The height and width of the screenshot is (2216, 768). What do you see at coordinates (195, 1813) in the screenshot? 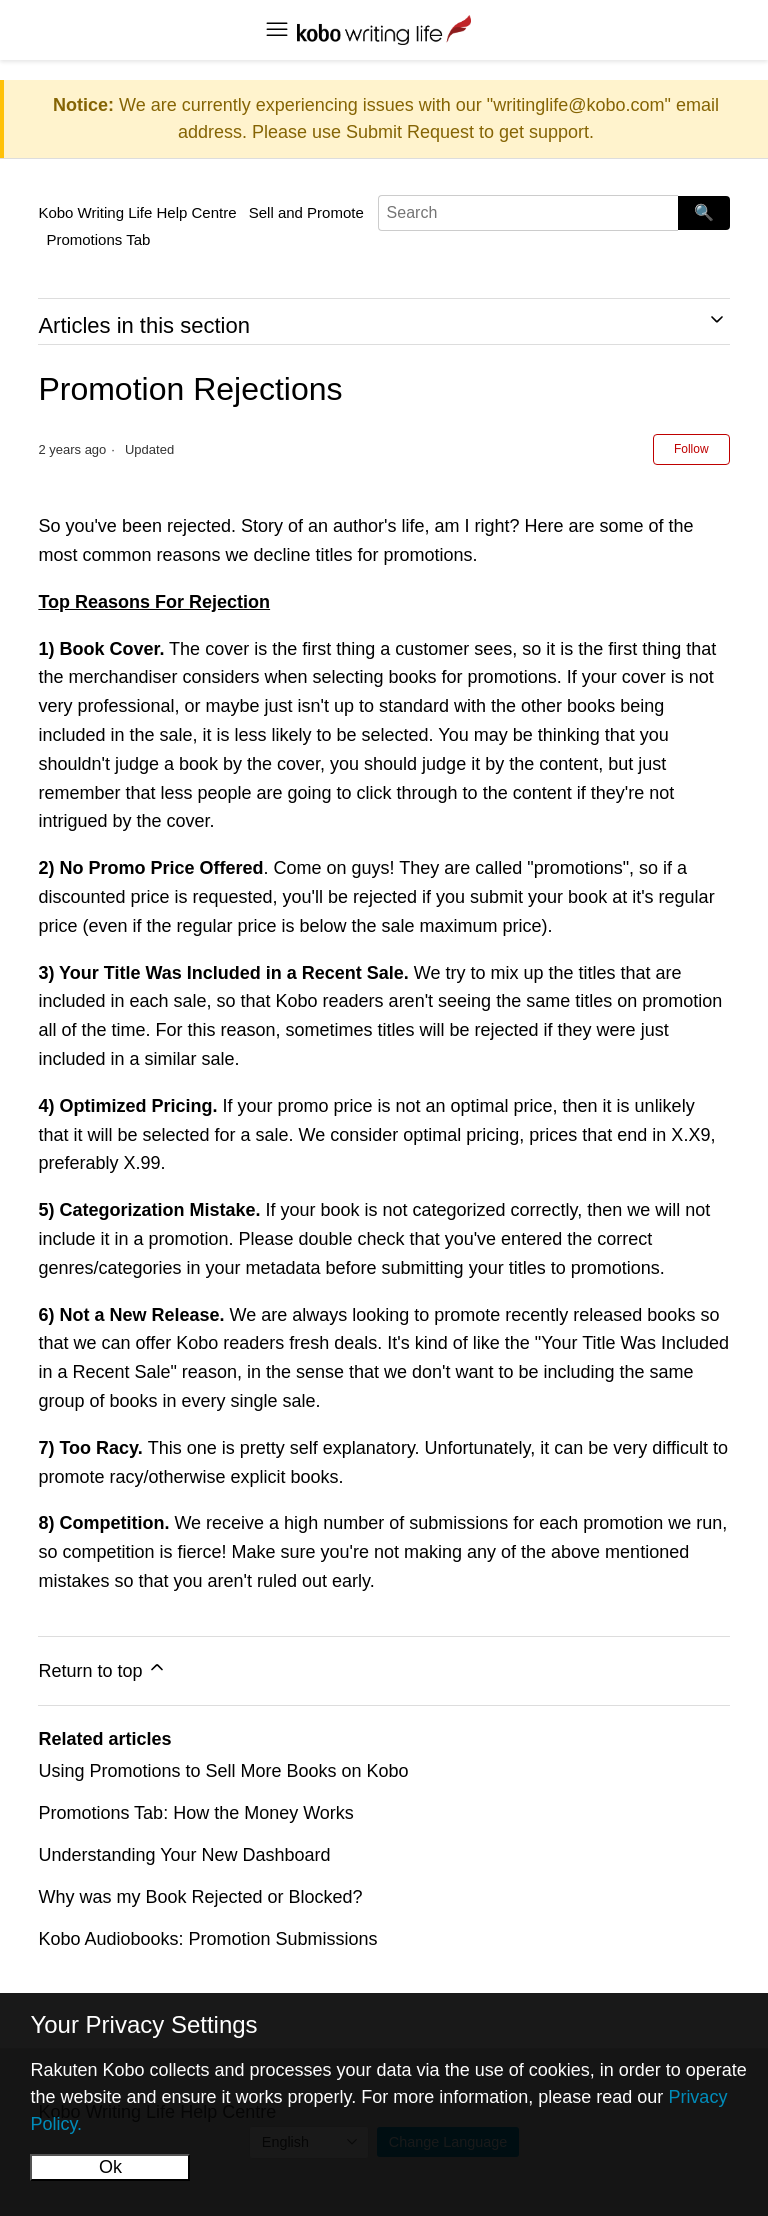
I see `Promotions Tab: How the Money Works` at bounding box center [195, 1813].